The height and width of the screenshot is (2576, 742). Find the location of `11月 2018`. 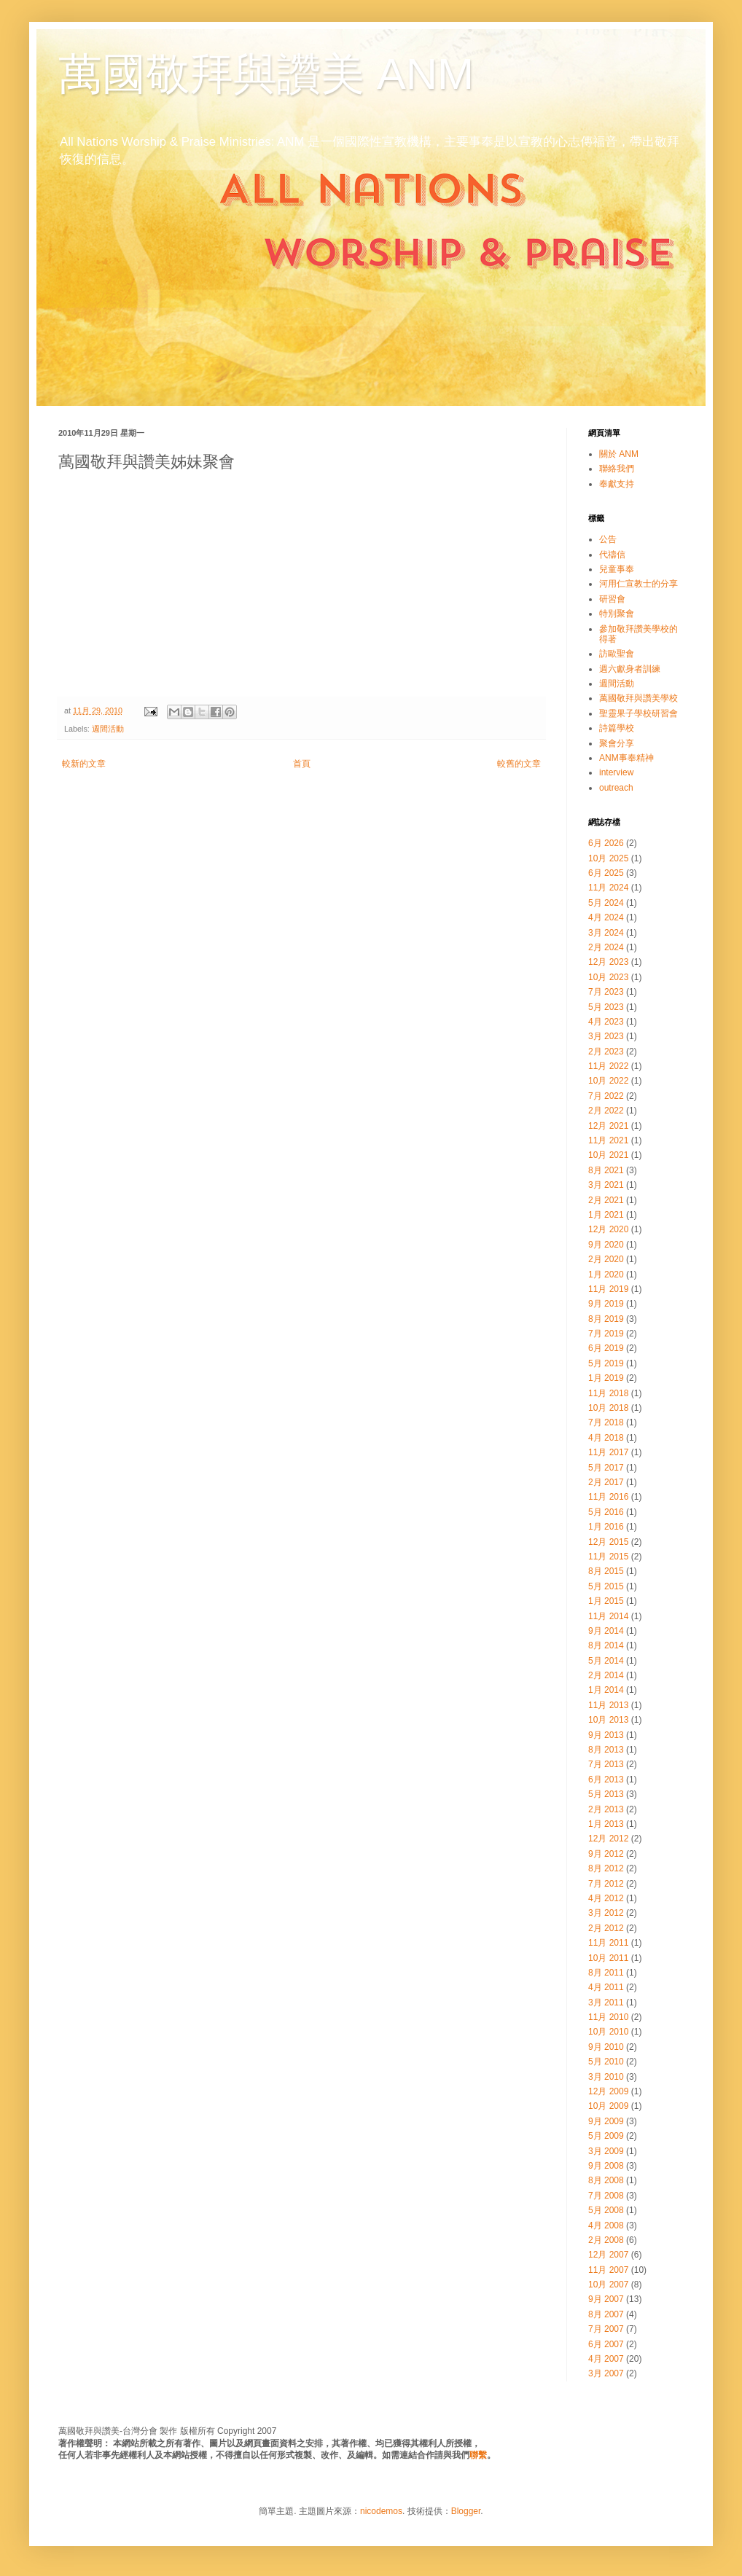

11月 2018 is located at coordinates (608, 1393).